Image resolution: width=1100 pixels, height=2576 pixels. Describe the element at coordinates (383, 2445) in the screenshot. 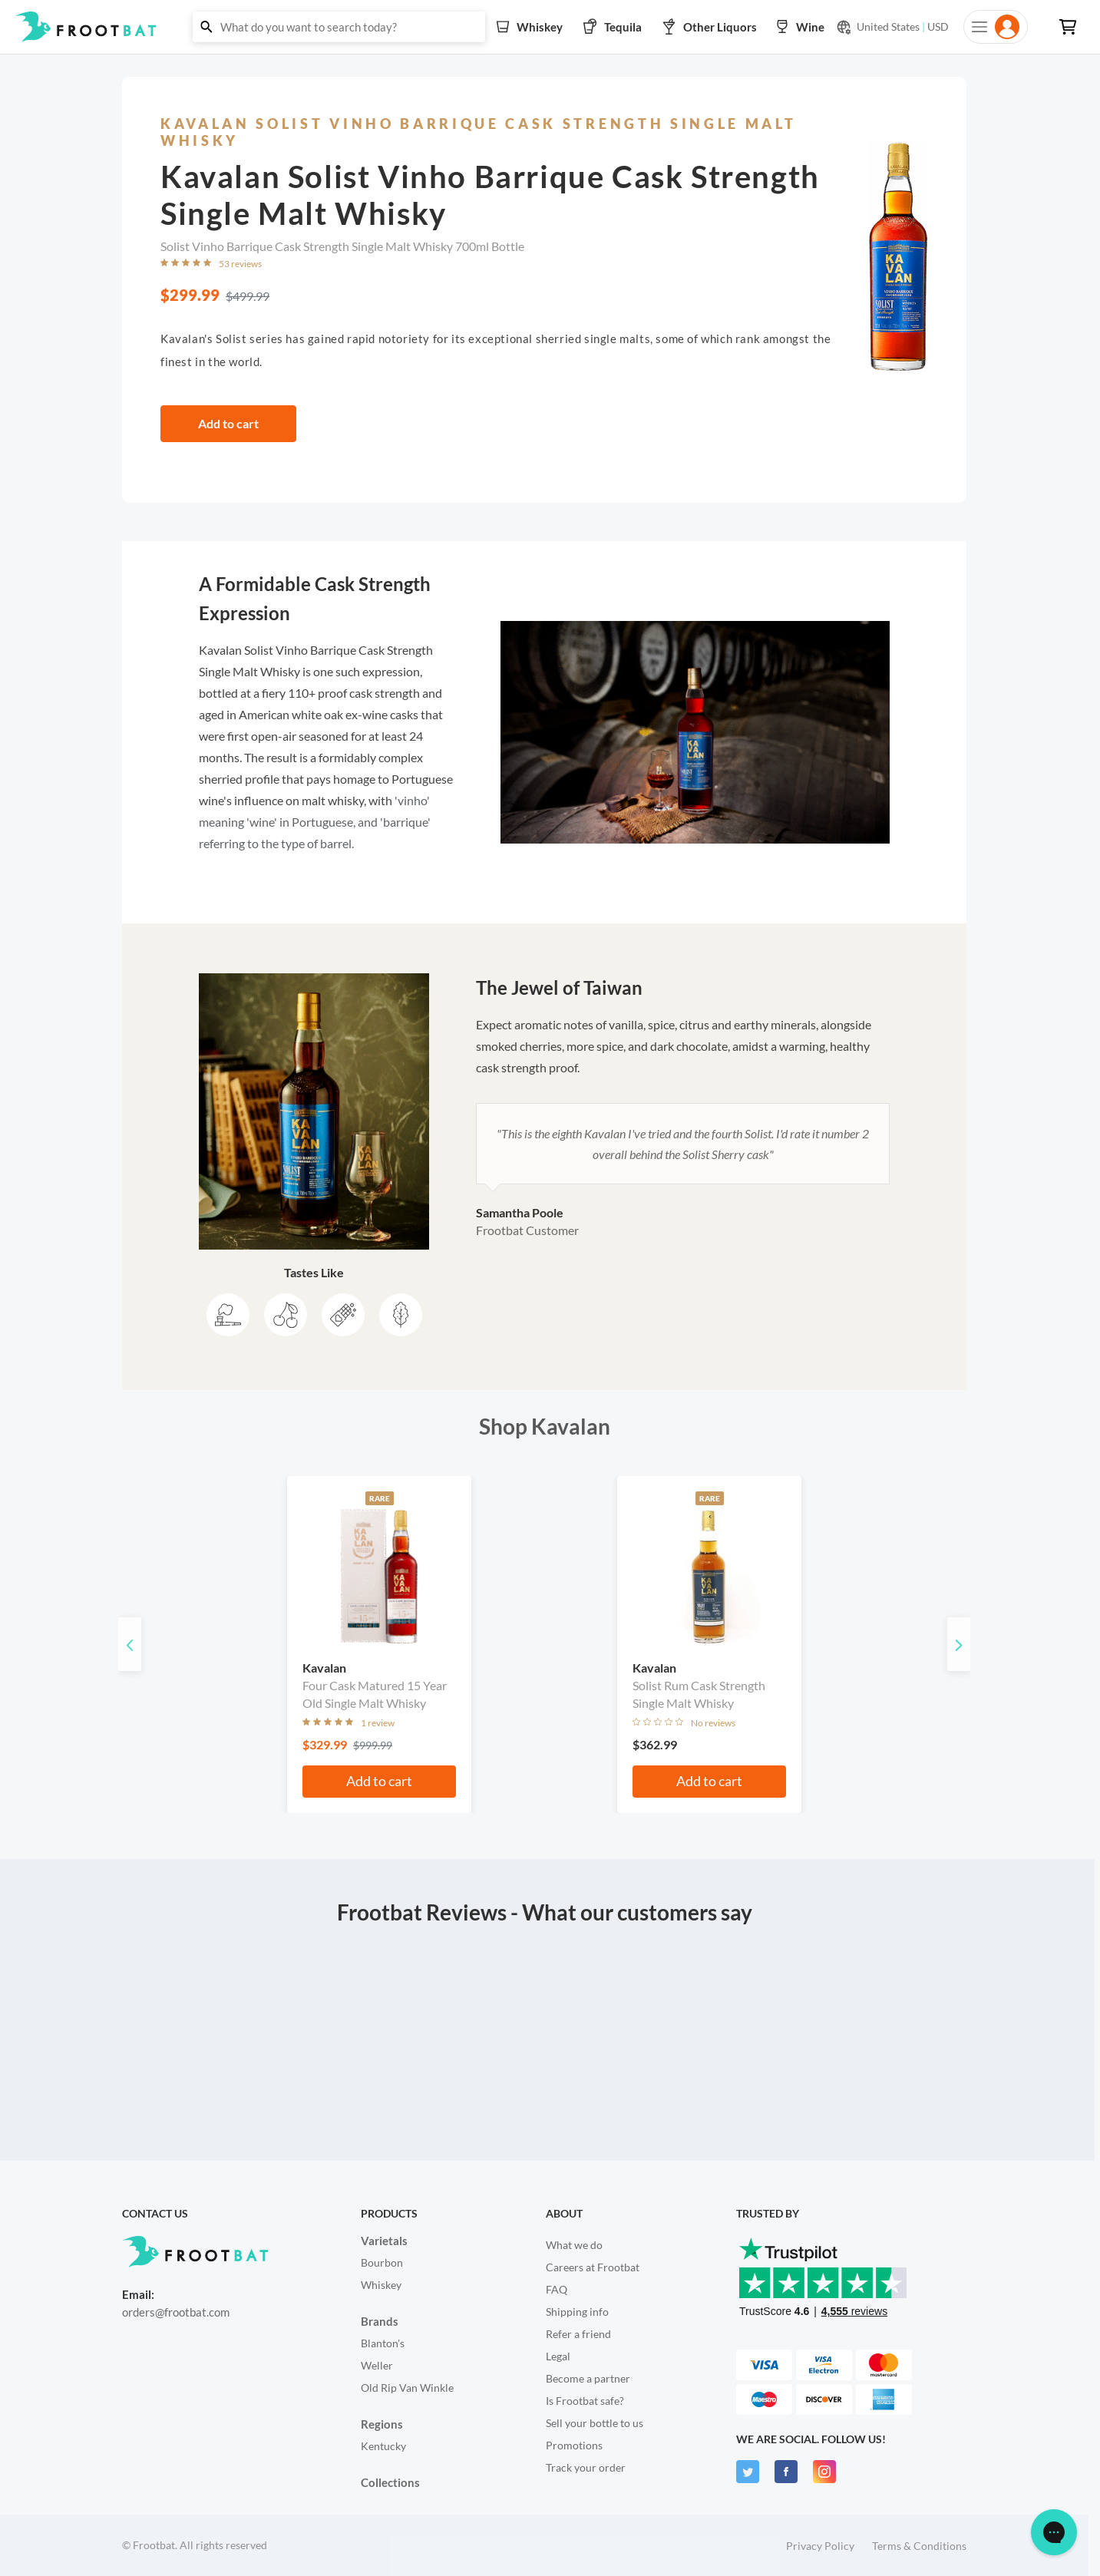

I see `Kentucky` at that location.